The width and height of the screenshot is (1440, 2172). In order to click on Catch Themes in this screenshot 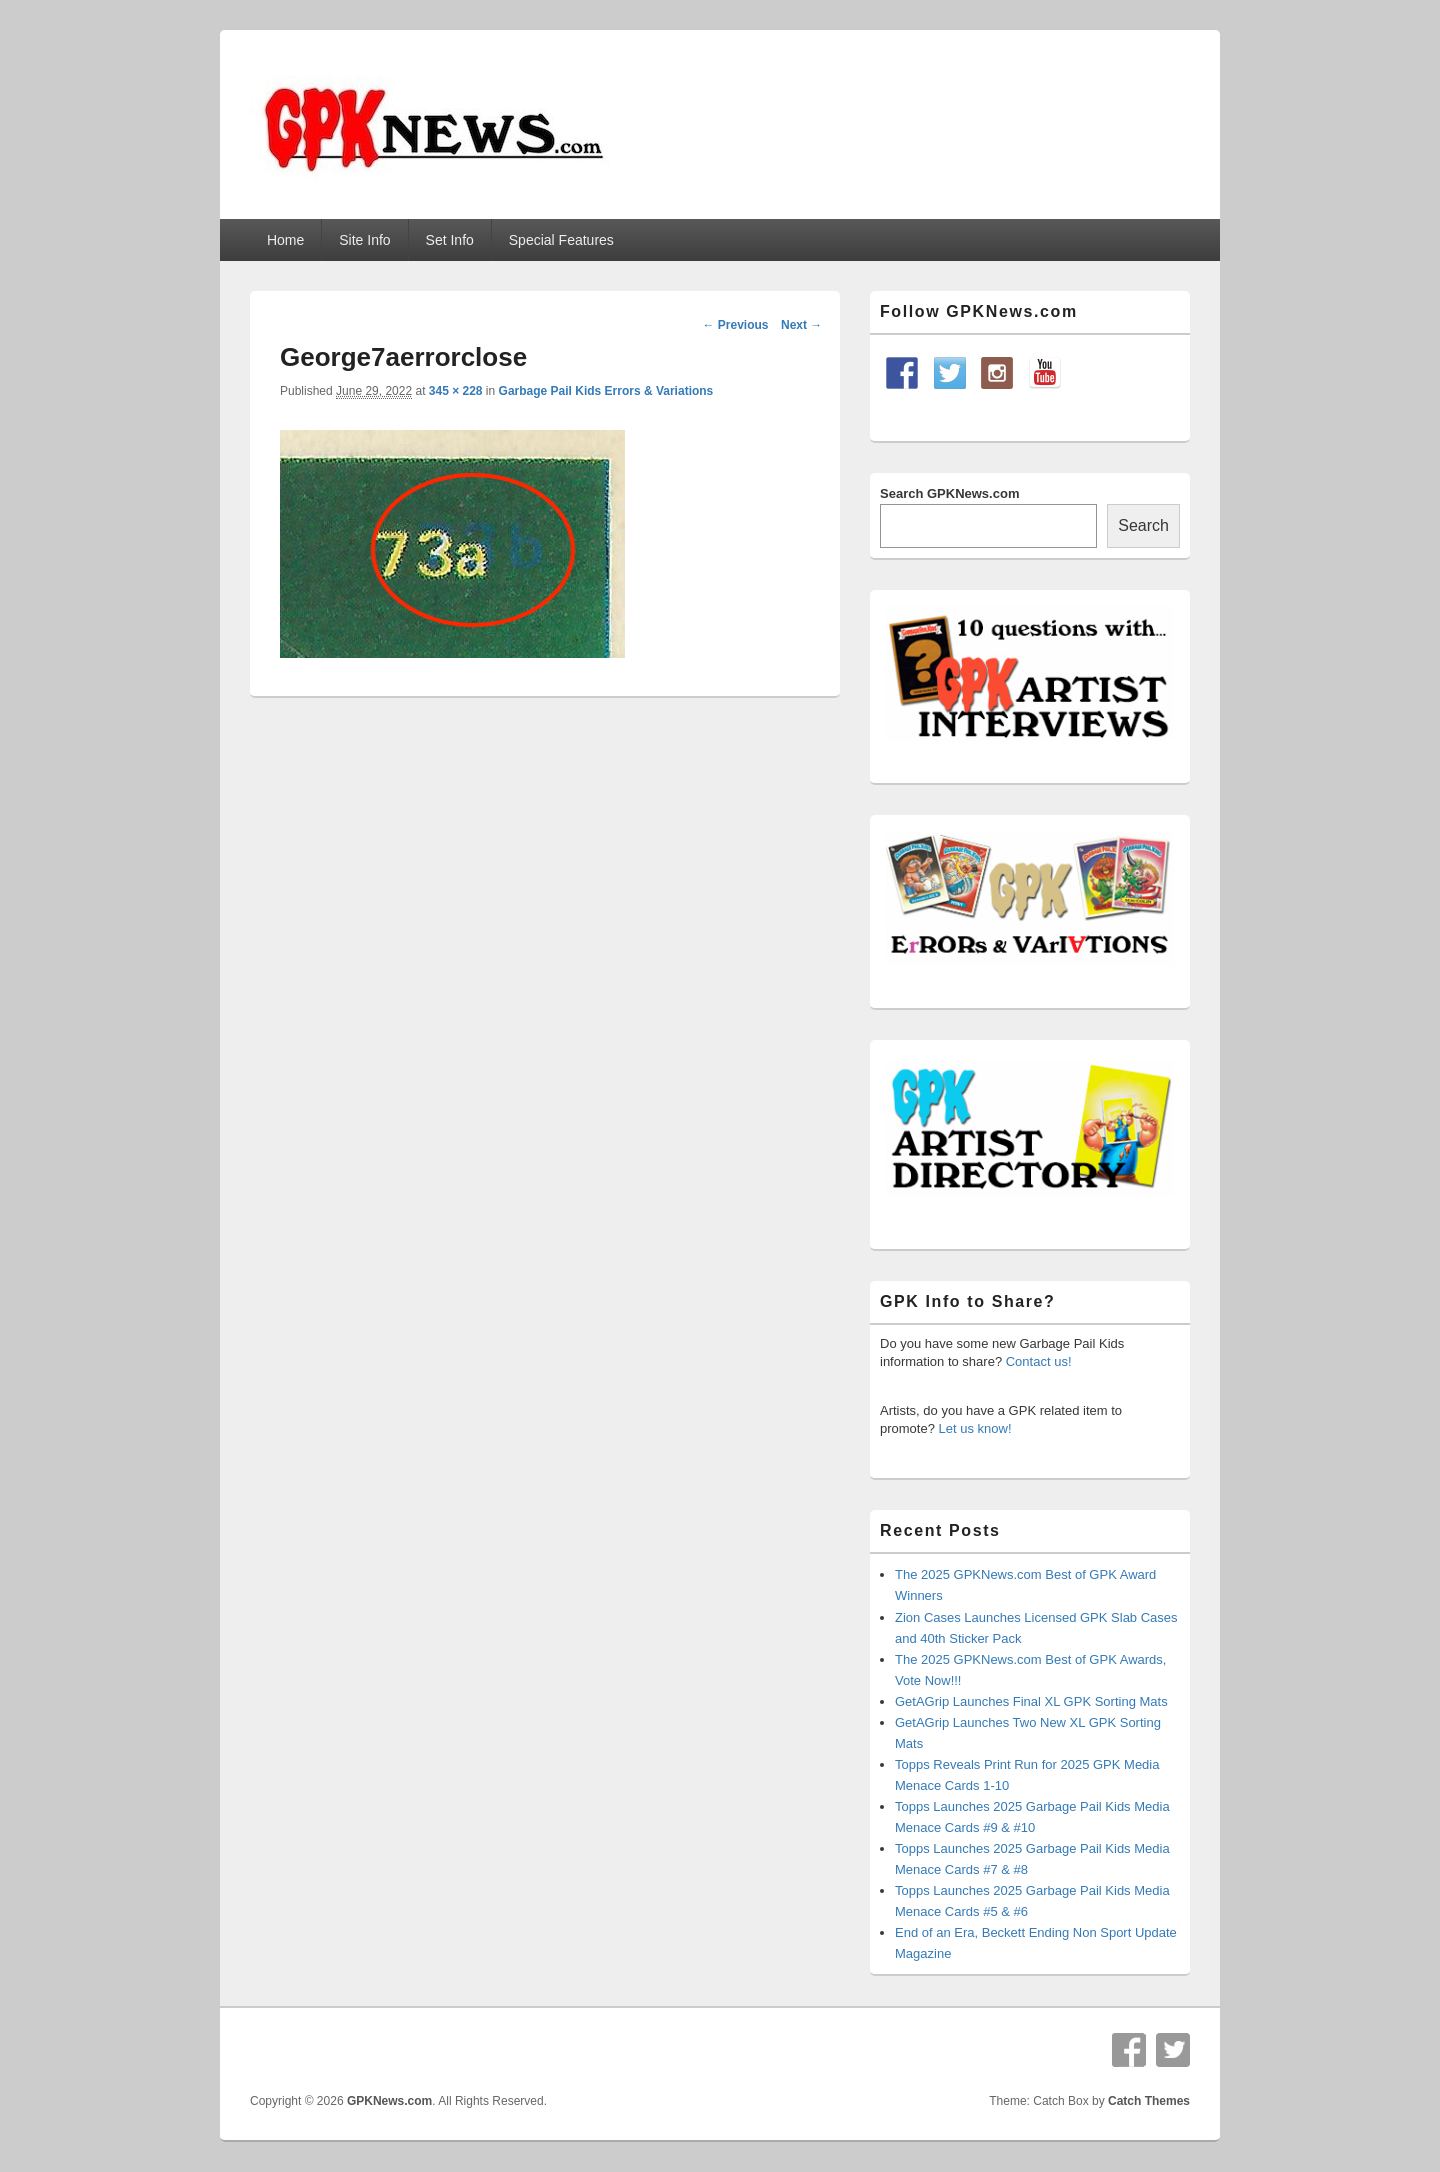, I will do `click(1149, 2101)`.